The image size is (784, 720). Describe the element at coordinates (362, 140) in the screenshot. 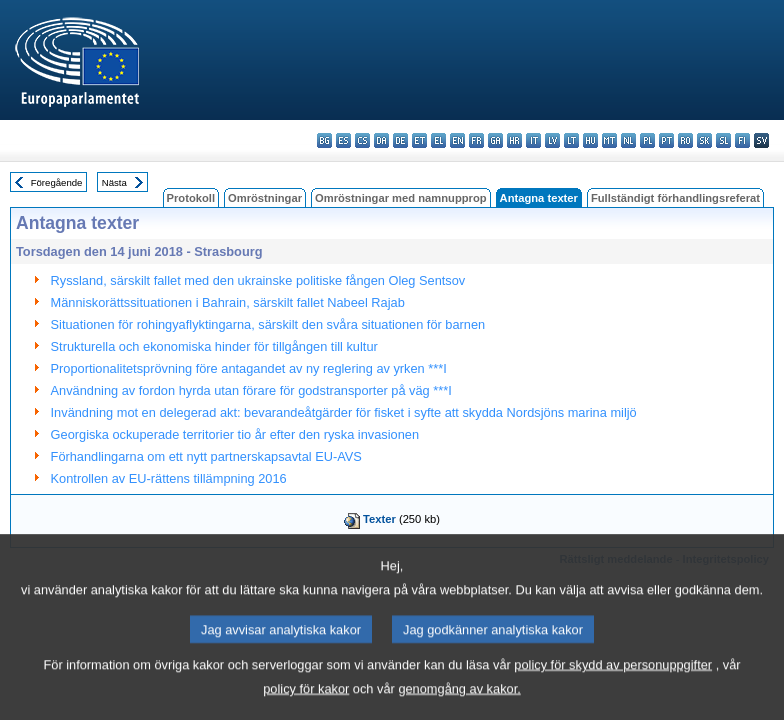

I see `cs - čeština` at that location.